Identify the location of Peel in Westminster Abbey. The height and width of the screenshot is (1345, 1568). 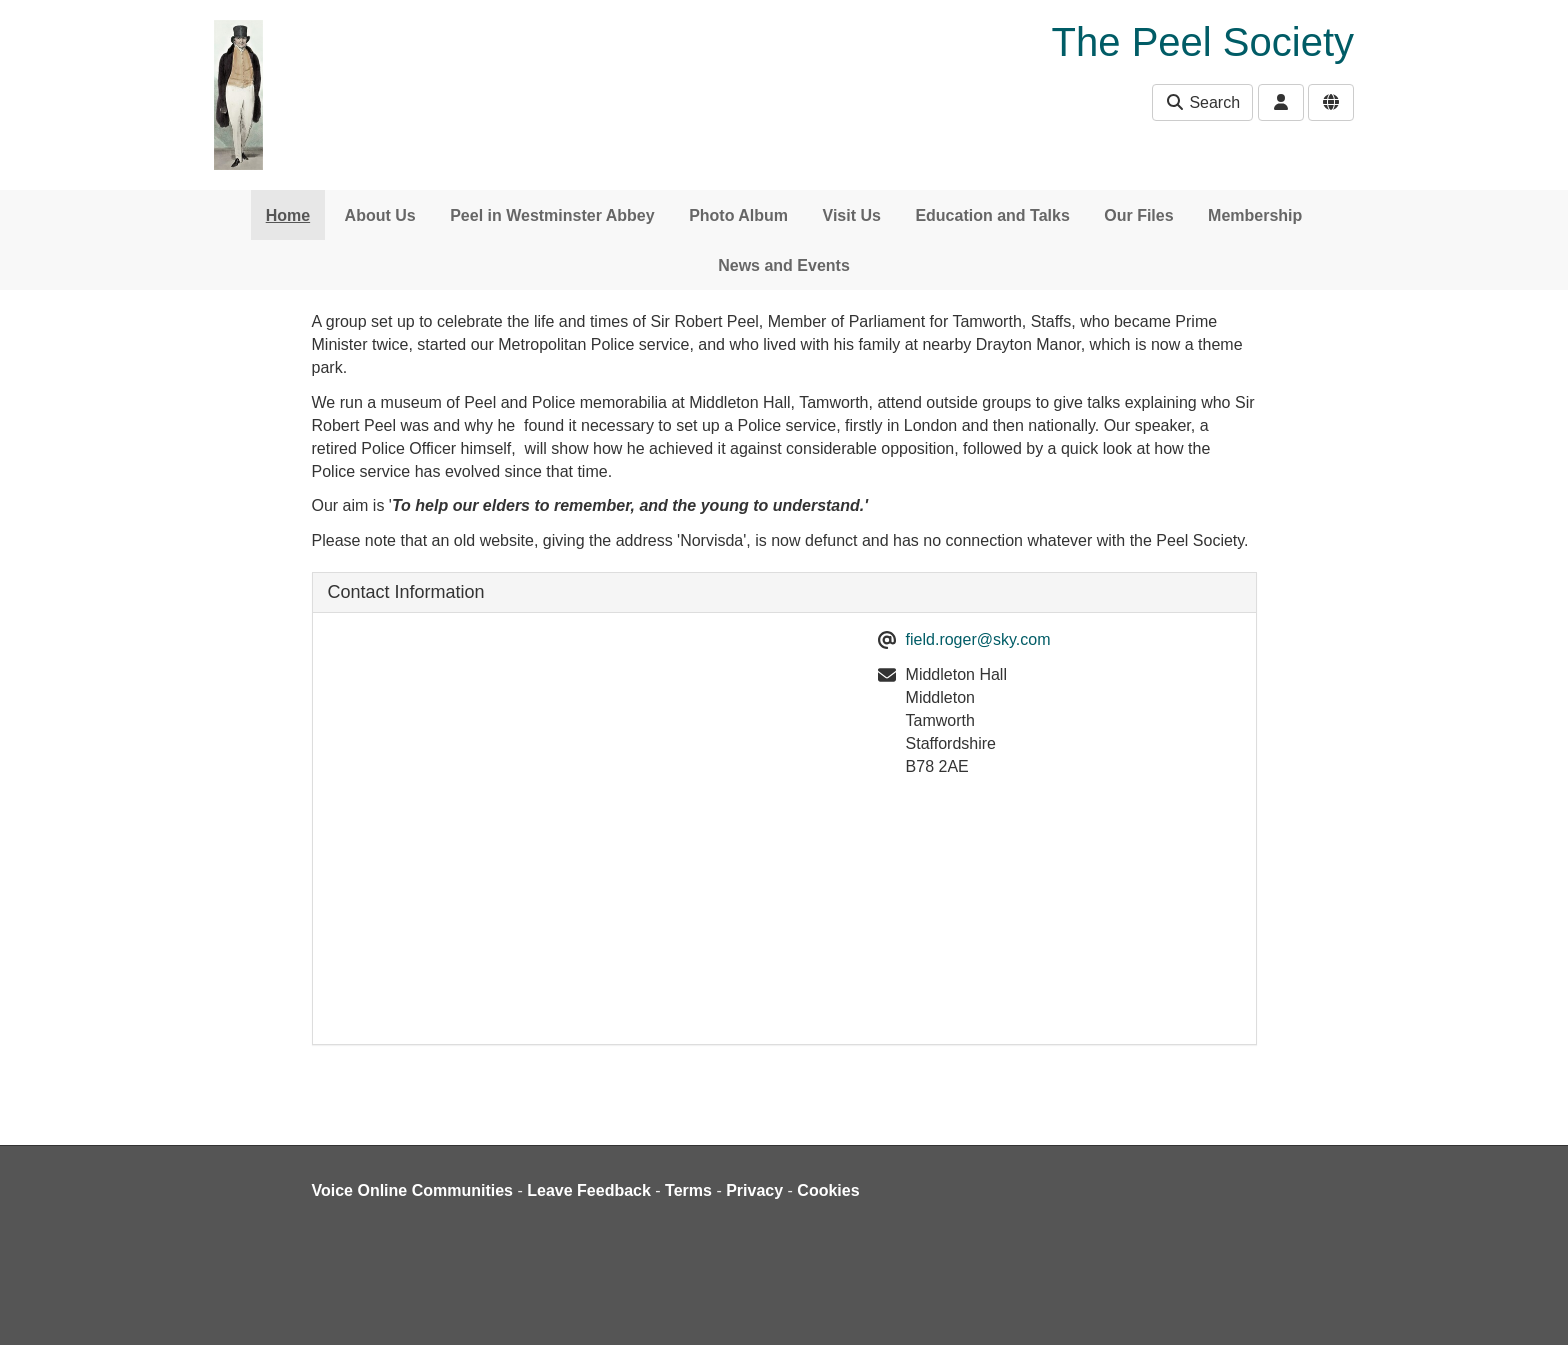
(552, 215).